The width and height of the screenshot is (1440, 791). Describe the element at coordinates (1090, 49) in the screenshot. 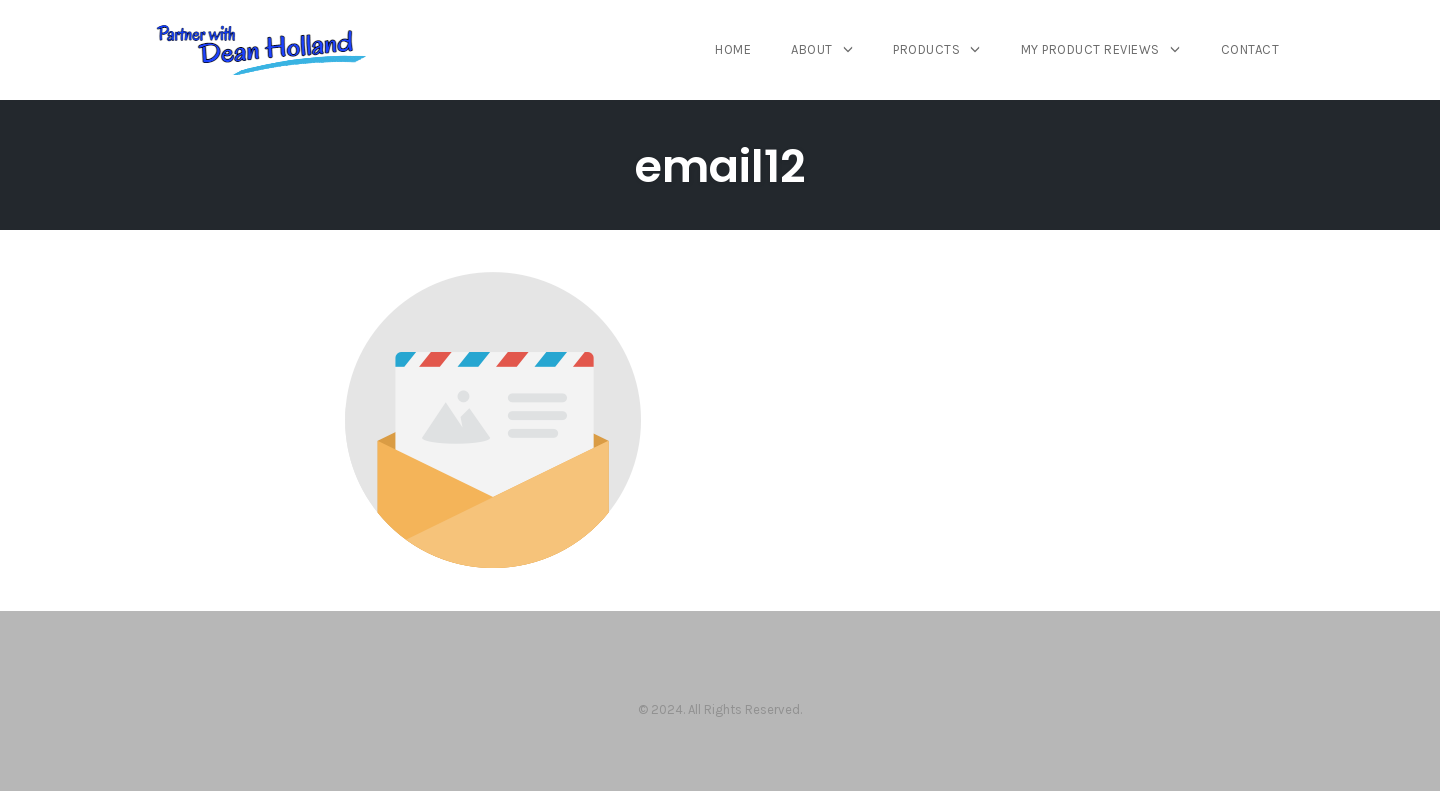

I see `My Product Reviews` at that location.